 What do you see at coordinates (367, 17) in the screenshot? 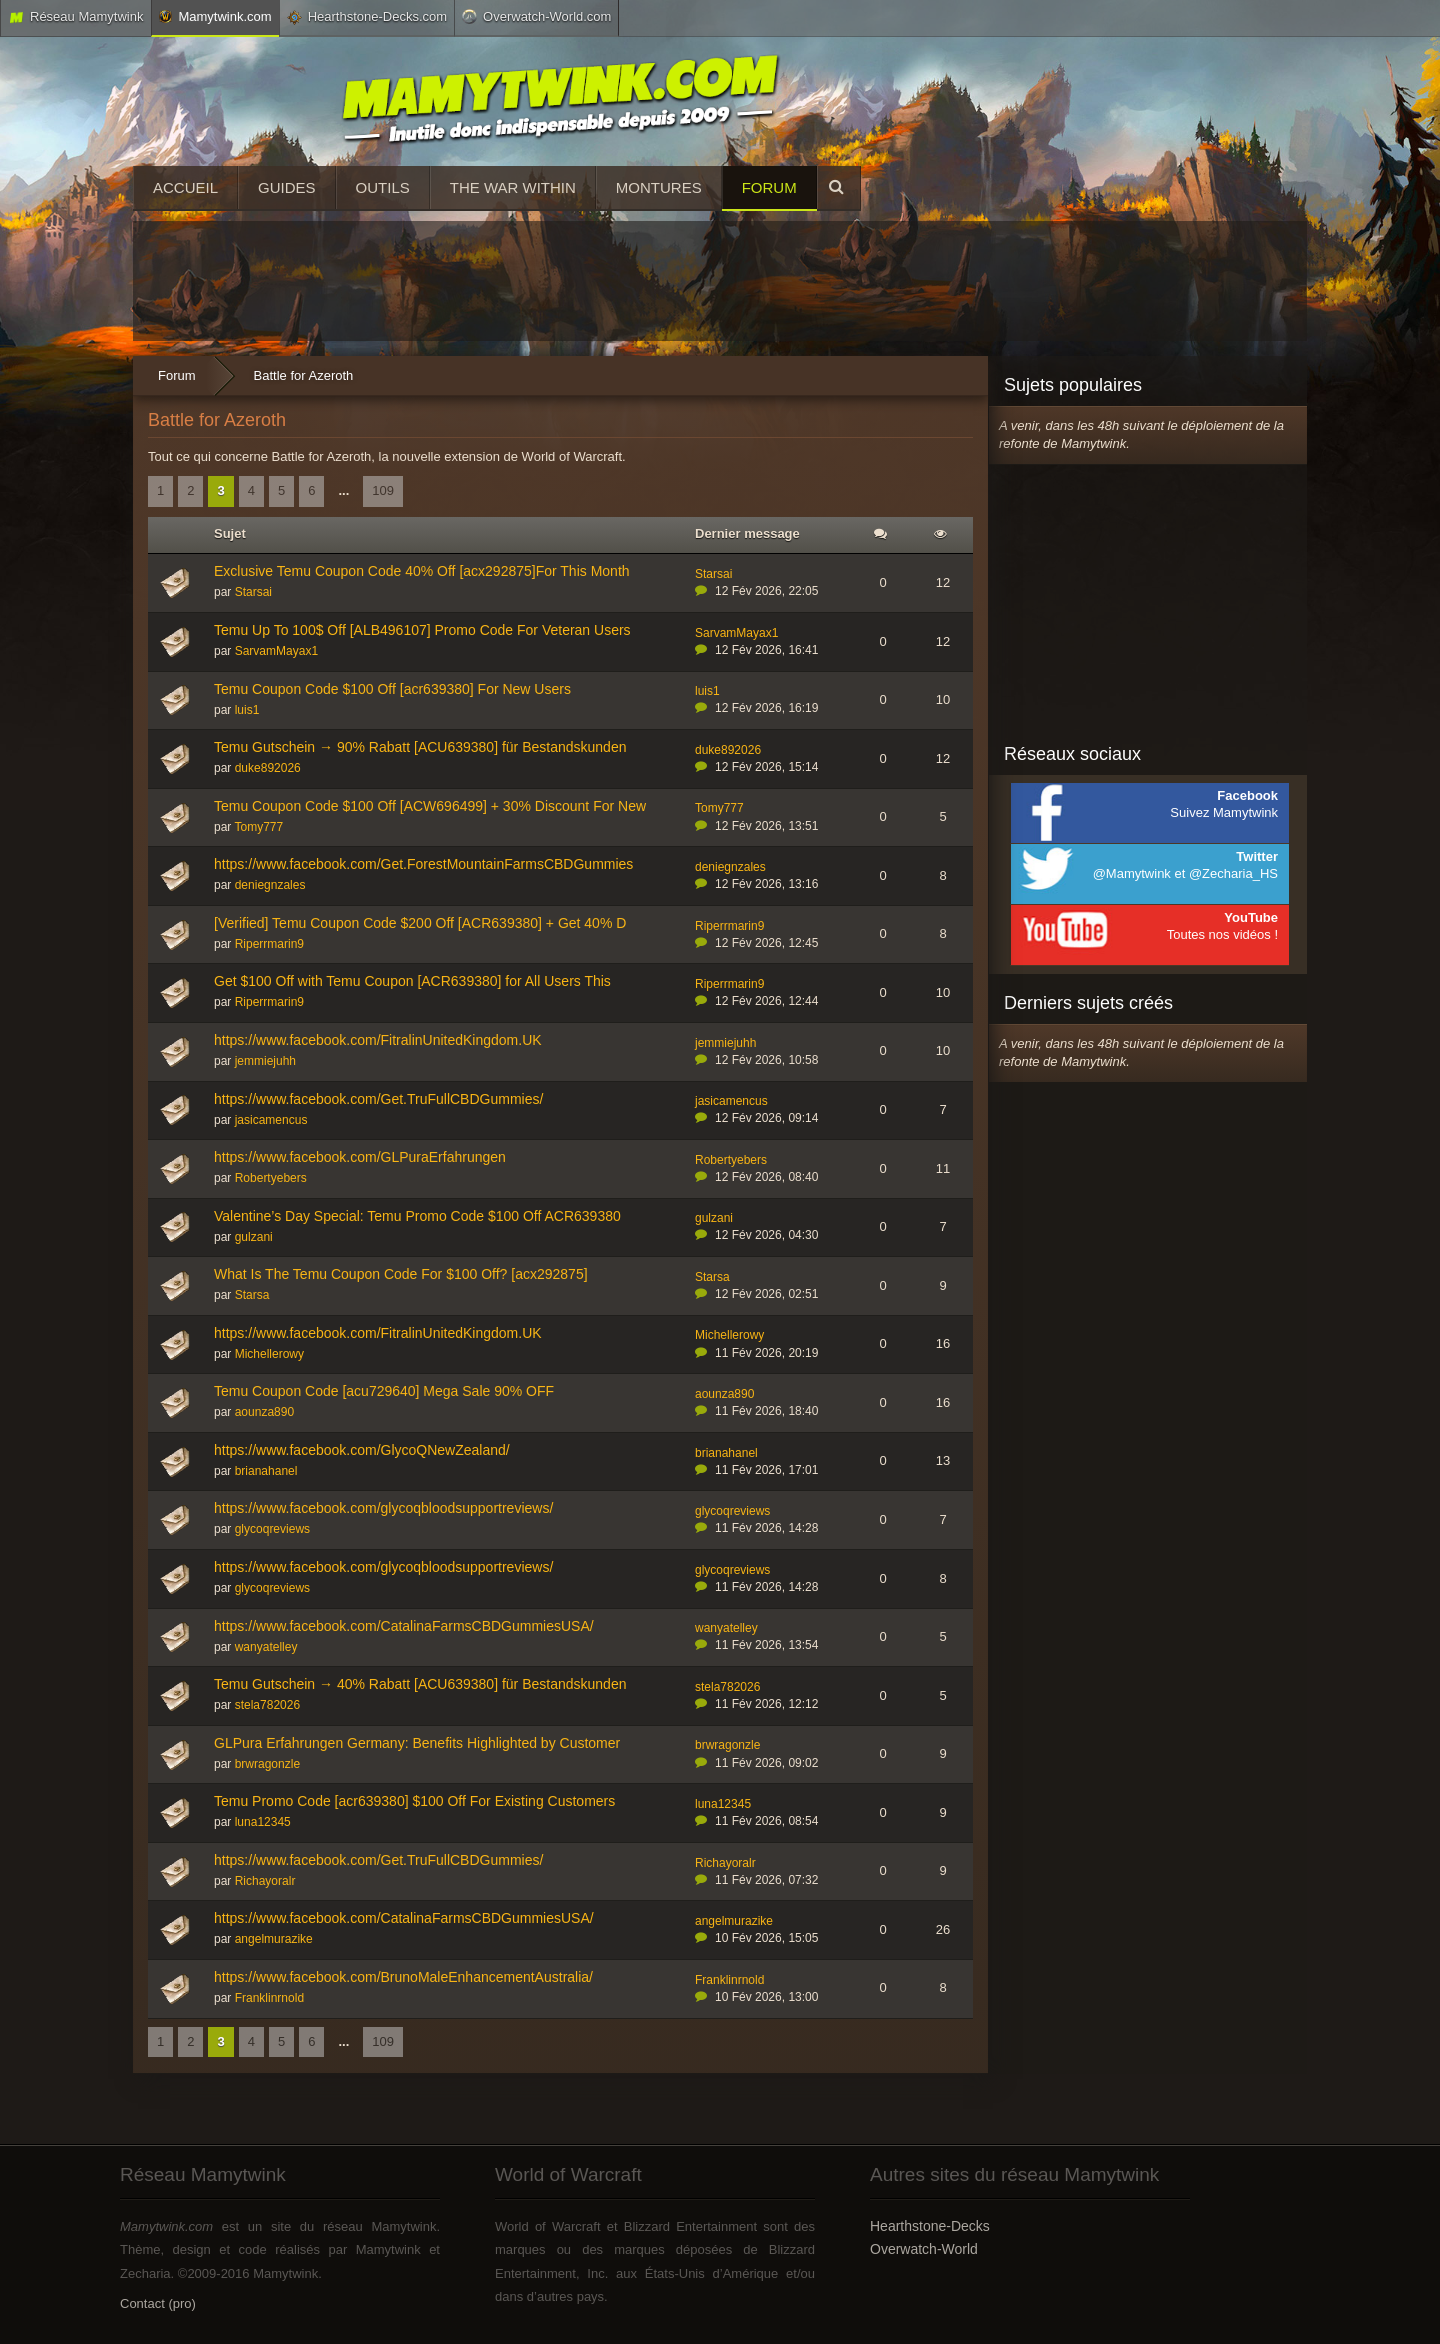
I see `Hearthstone-Decks.com` at bounding box center [367, 17].